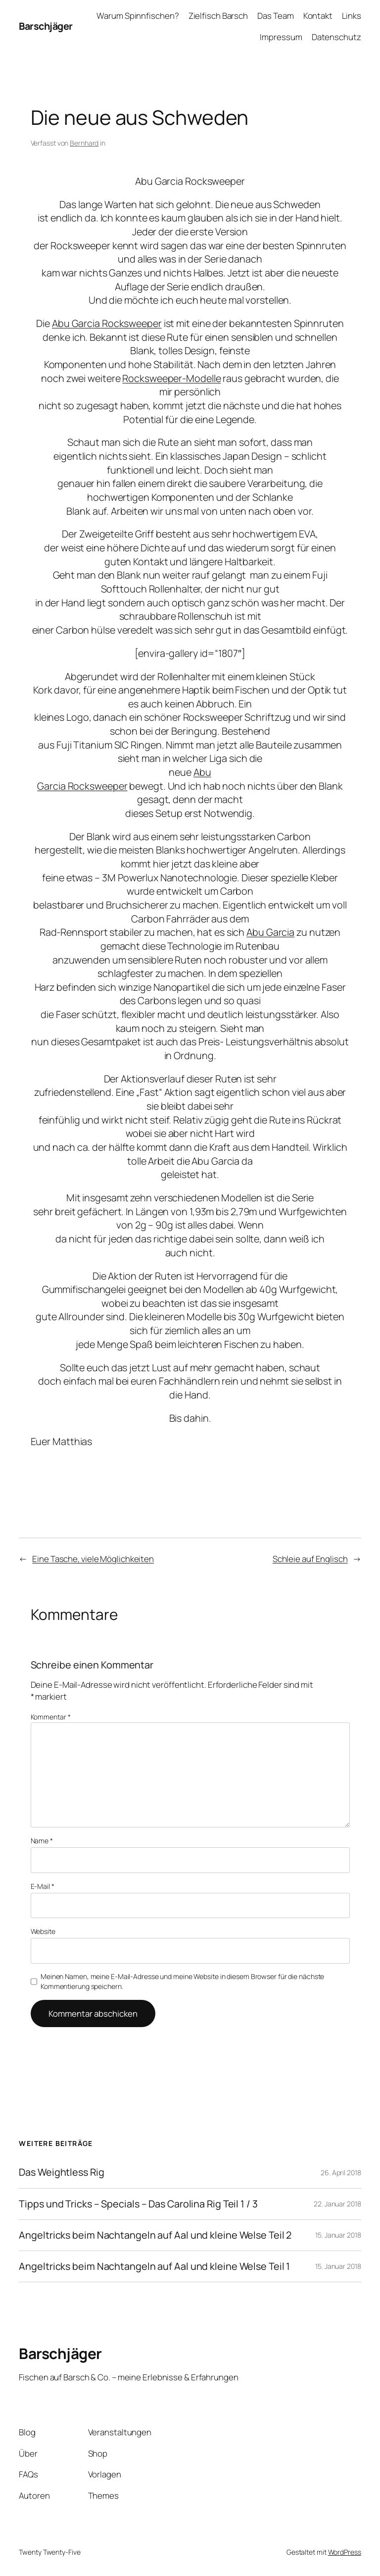 The height and width of the screenshot is (2576, 380). Describe the element at coordinates (42, 1886) in the screenshot. I see `E-Mail` at that location.